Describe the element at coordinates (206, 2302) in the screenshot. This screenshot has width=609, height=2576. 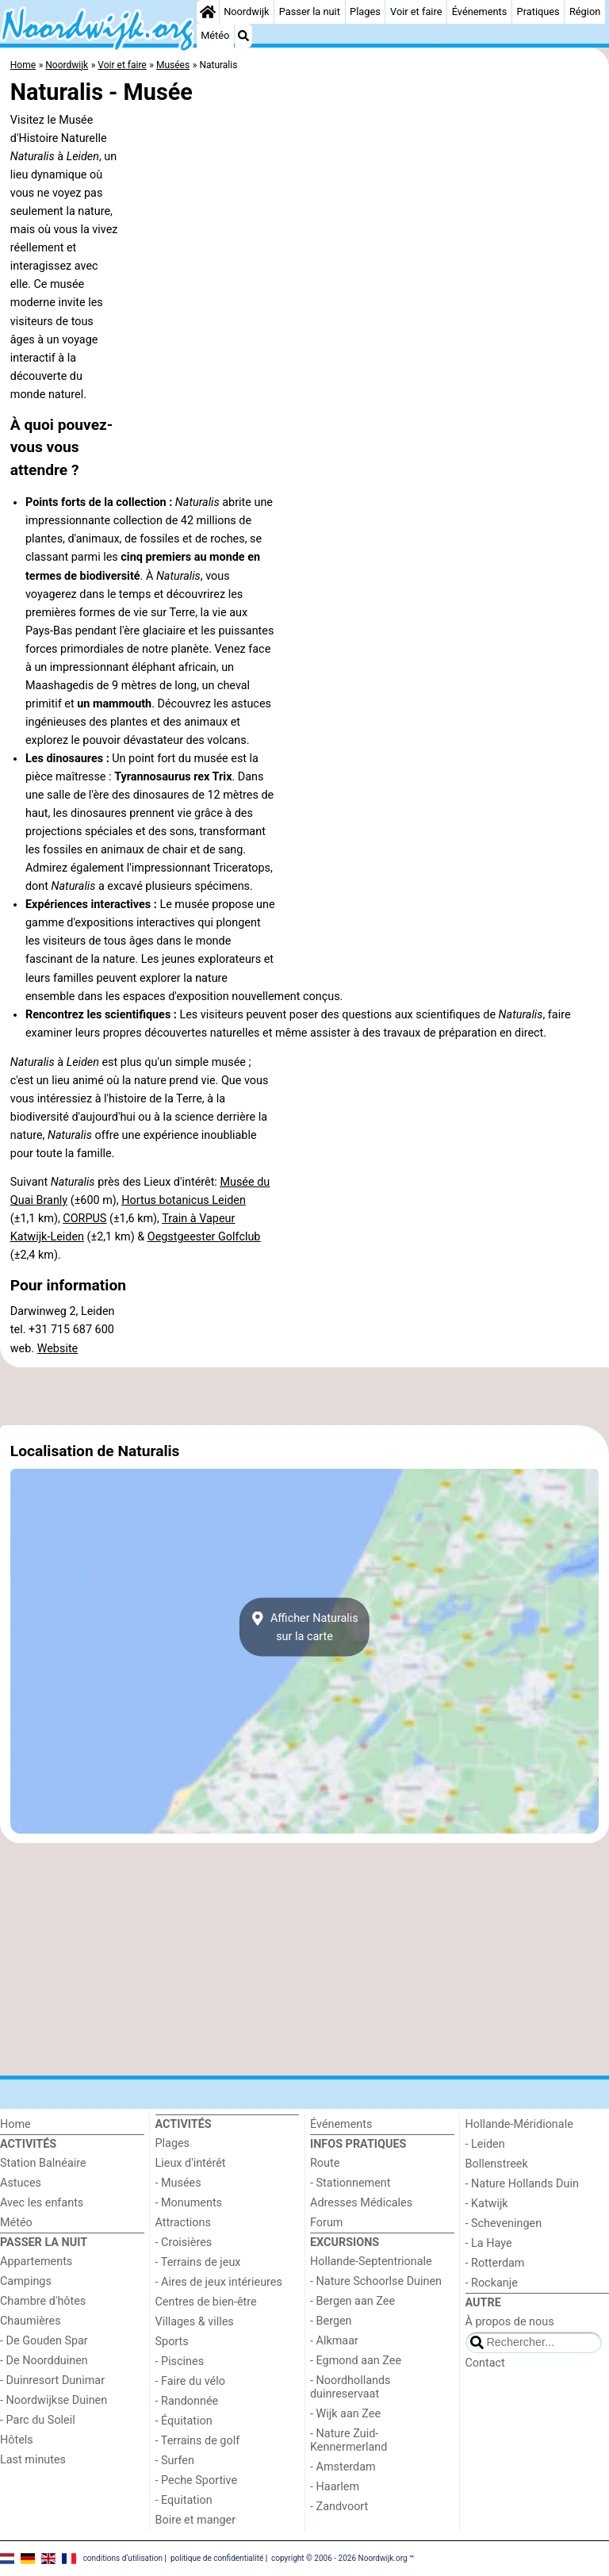
I see `Centres de bien-être` at that location.